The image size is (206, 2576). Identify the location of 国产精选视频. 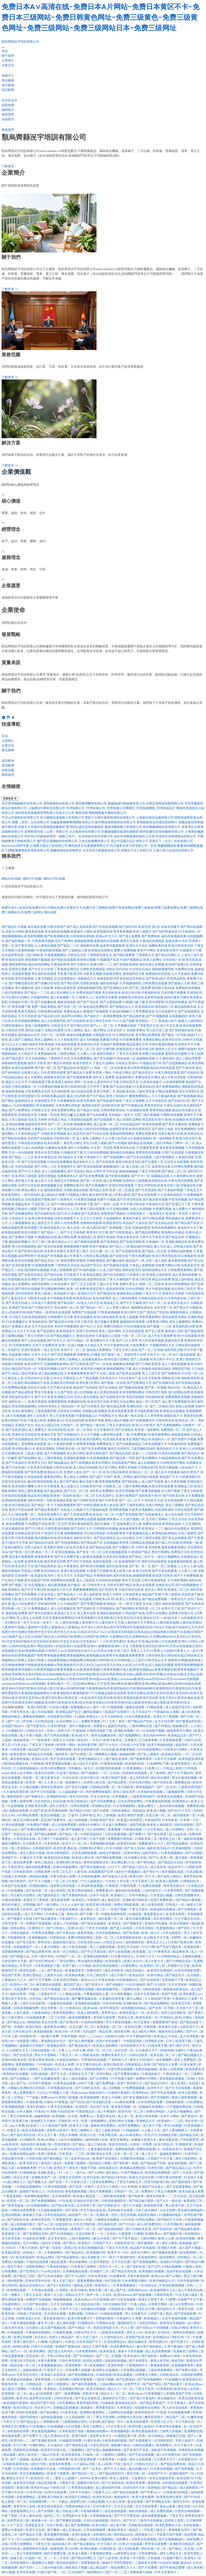
(186, 1096).